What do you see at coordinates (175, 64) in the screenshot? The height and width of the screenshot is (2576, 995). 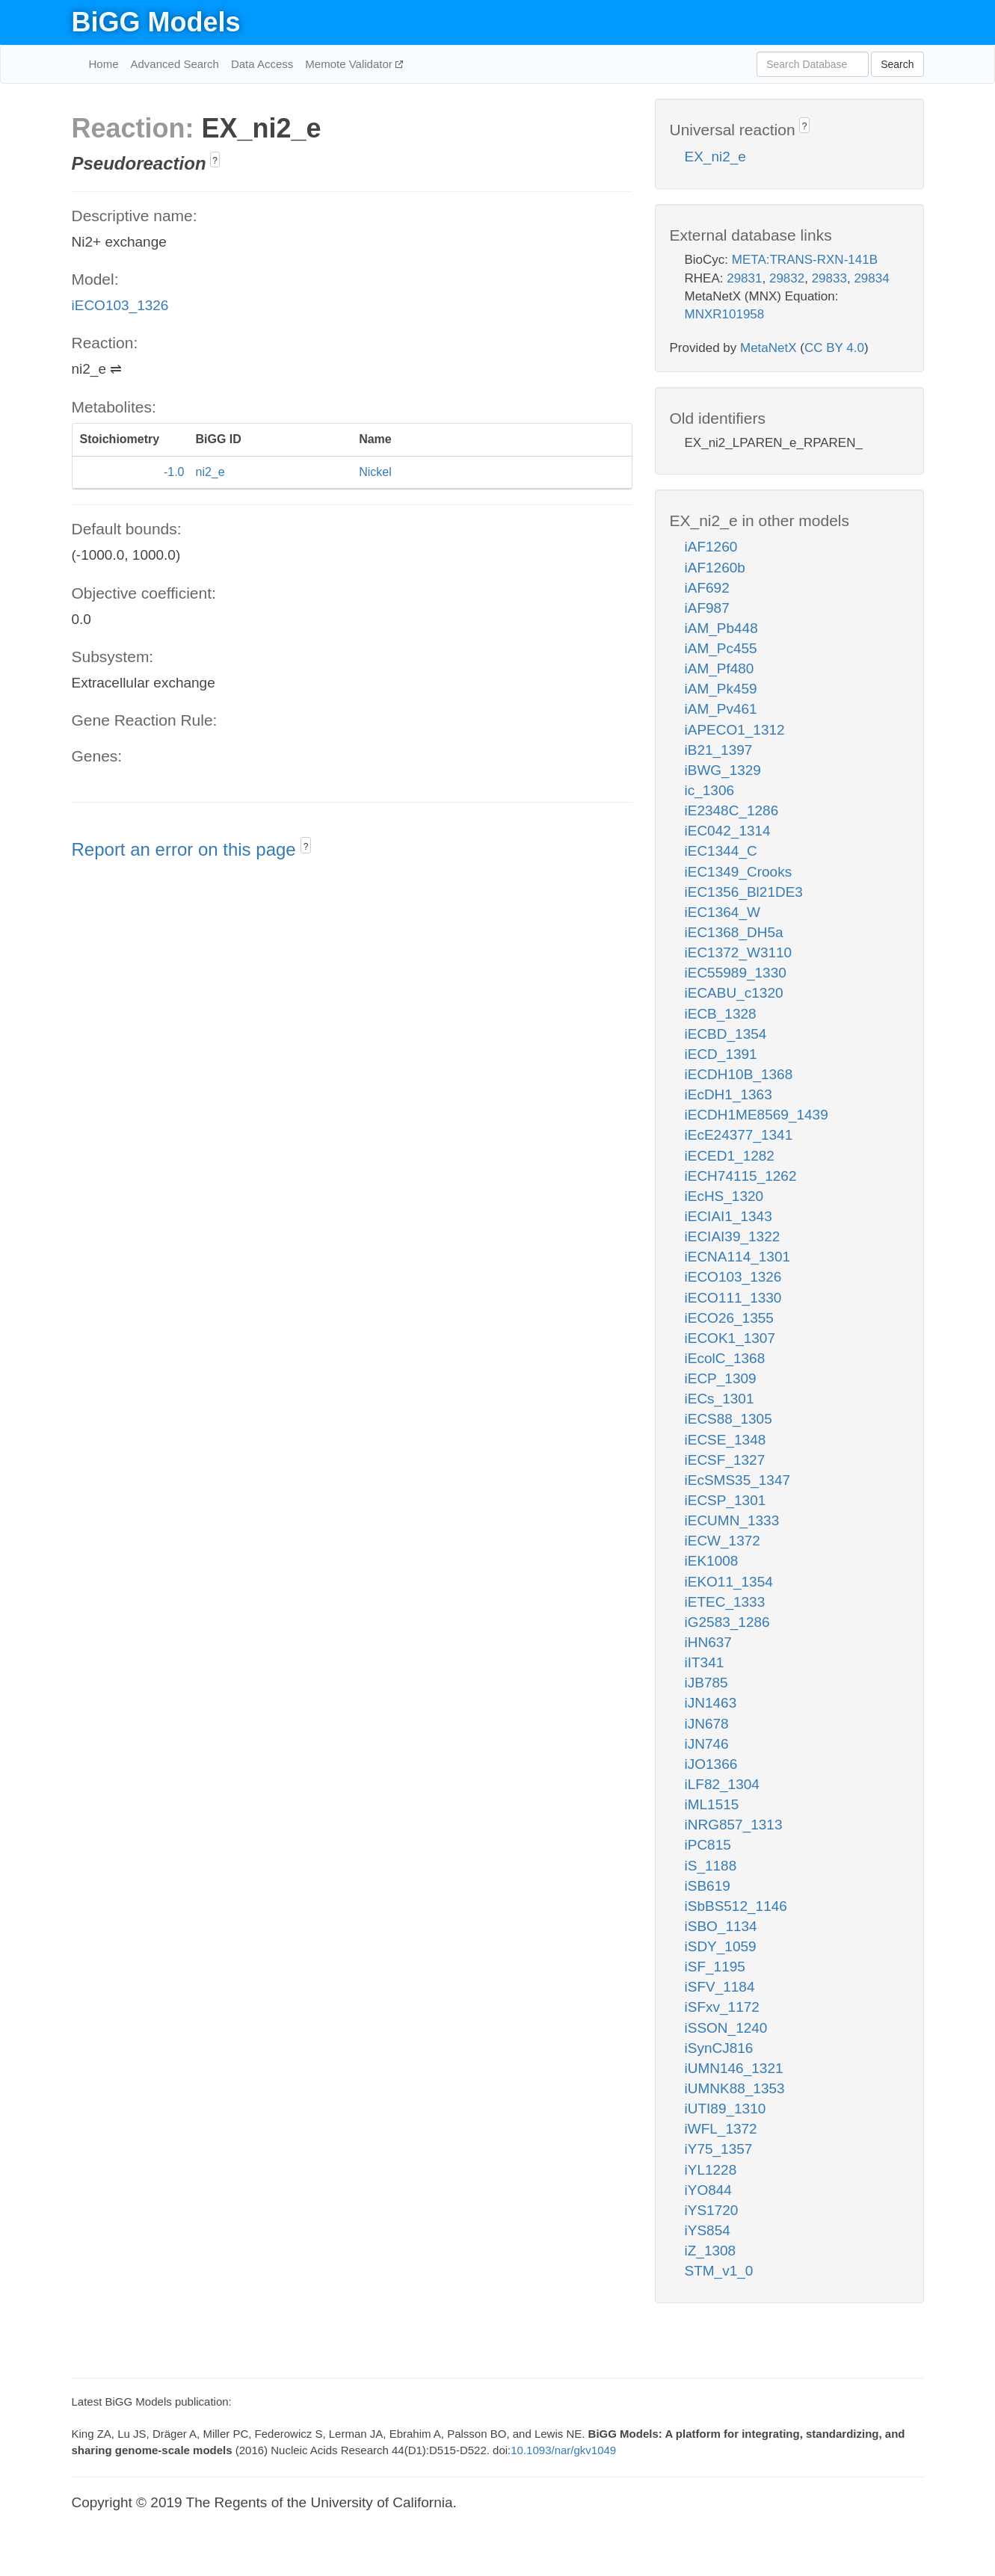 I see `Advanced Search` at bounding box center [175, 64].